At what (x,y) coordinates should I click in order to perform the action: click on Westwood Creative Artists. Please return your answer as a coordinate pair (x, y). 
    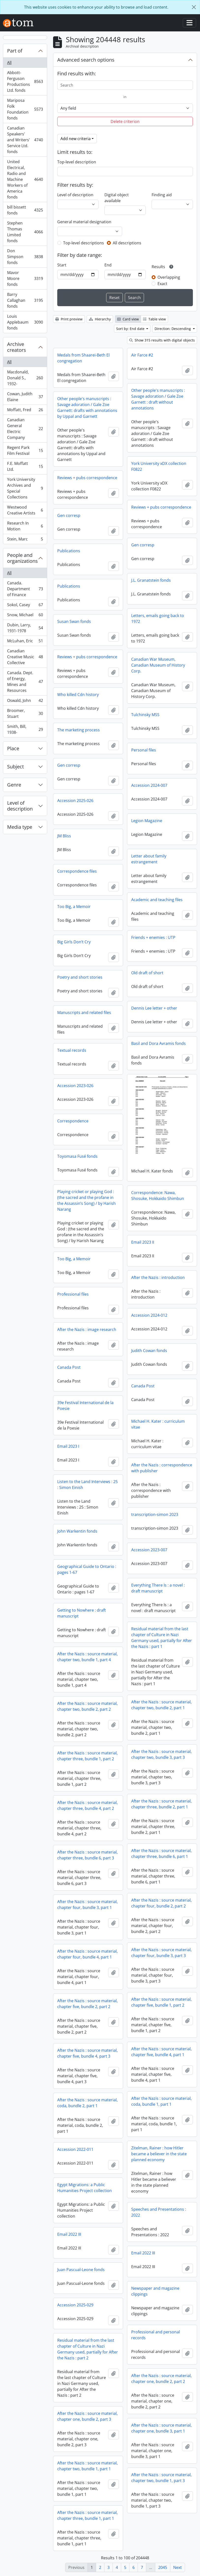
    Looking at the image, I should click on (25, 510).